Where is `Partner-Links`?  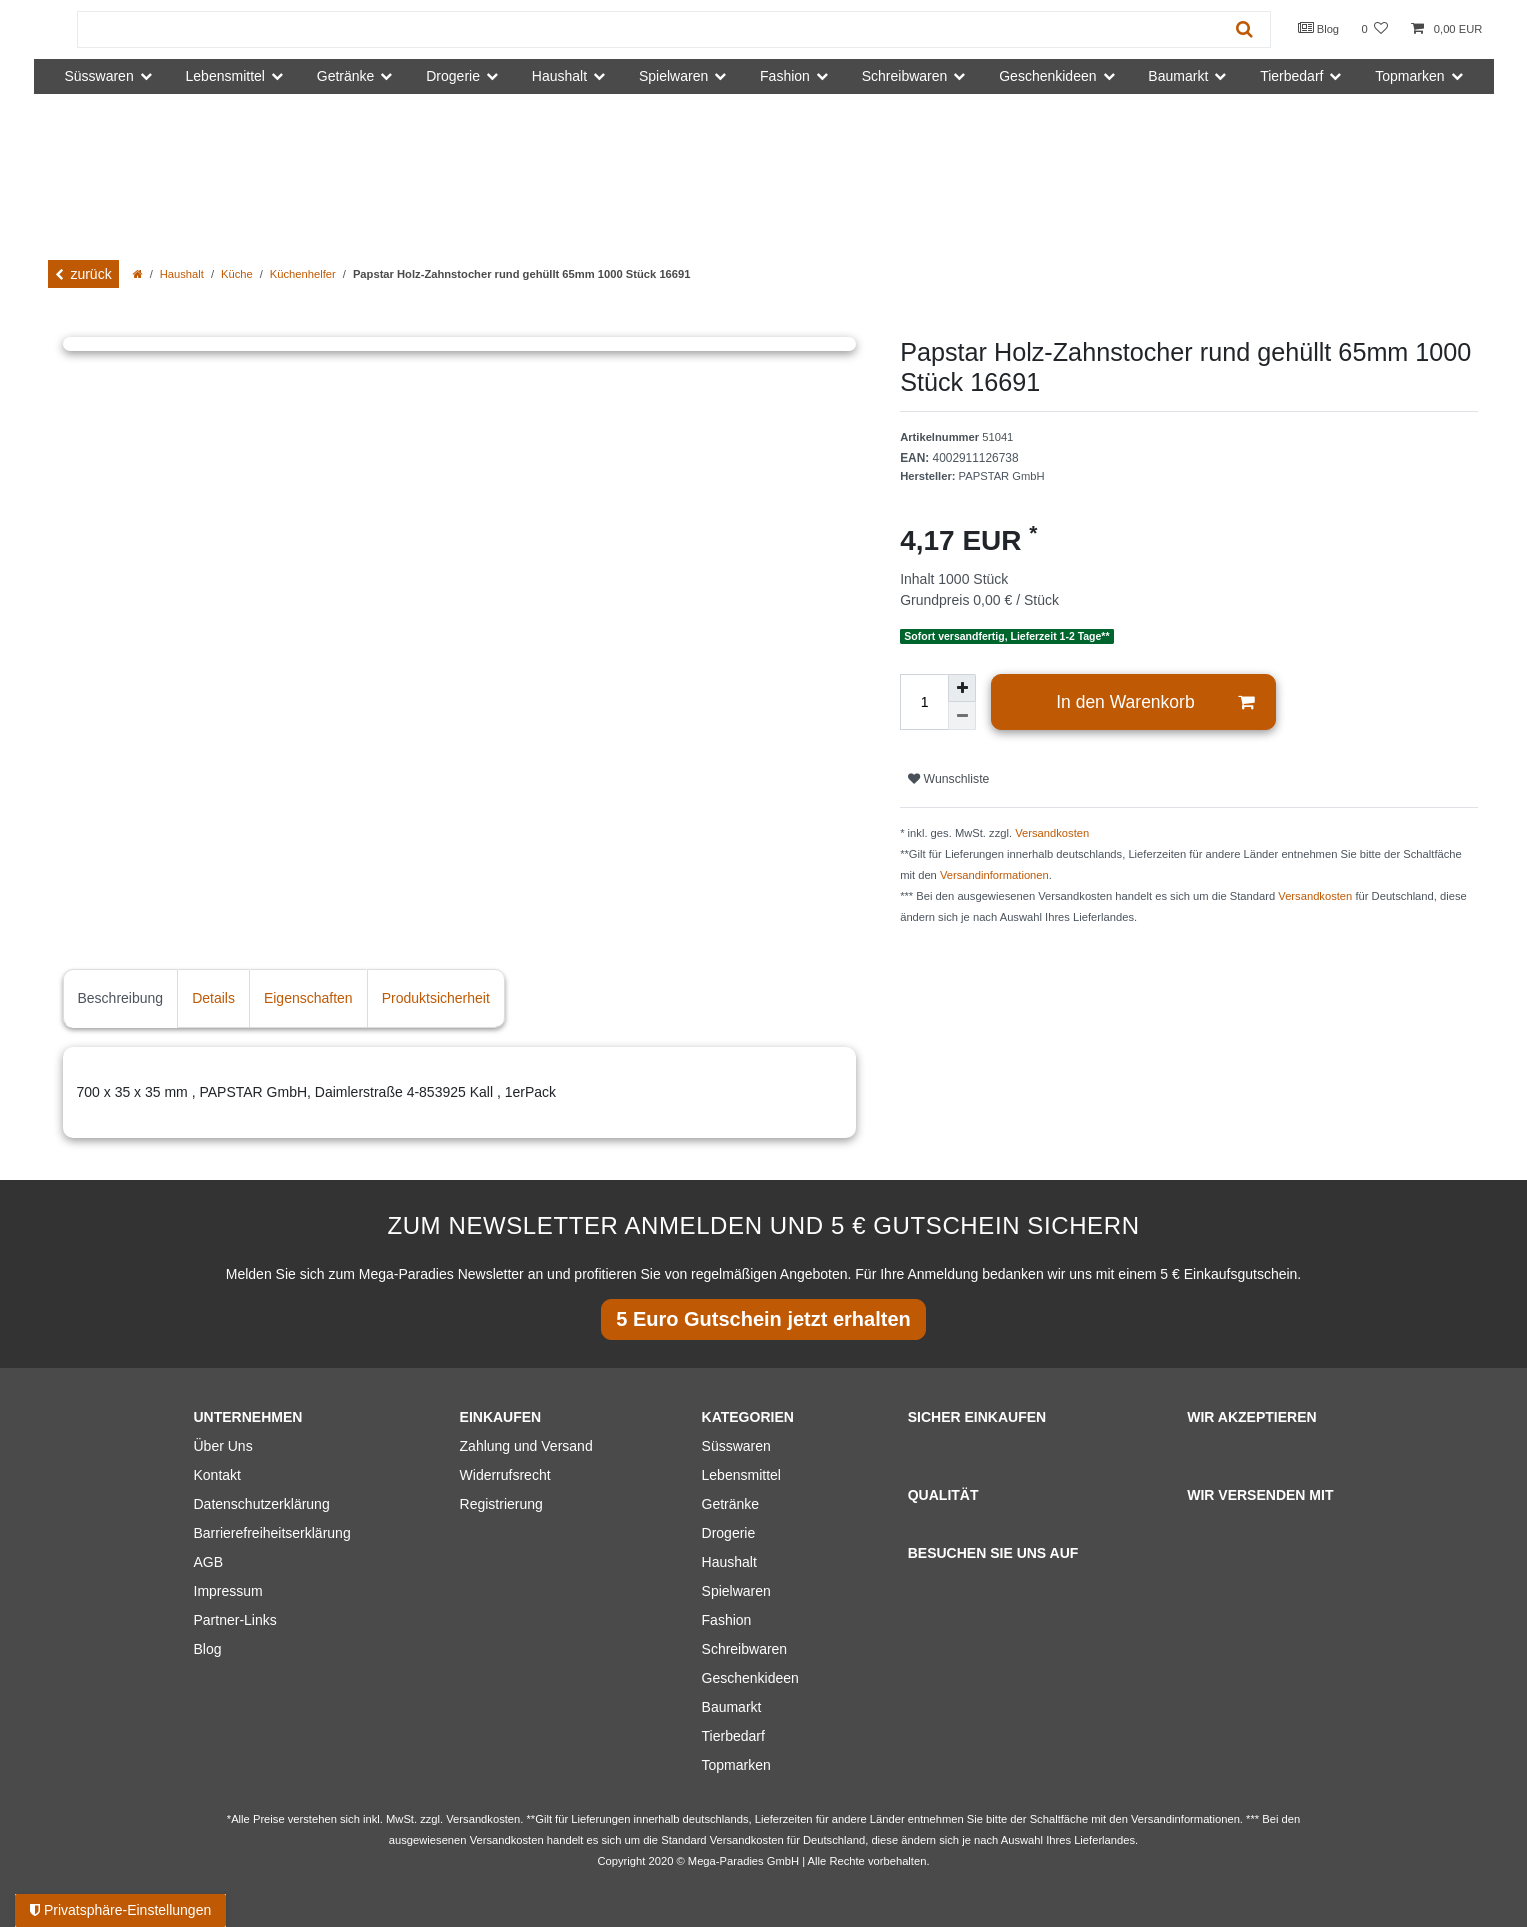
Partner-Links is located at coordinates (235, 1620).